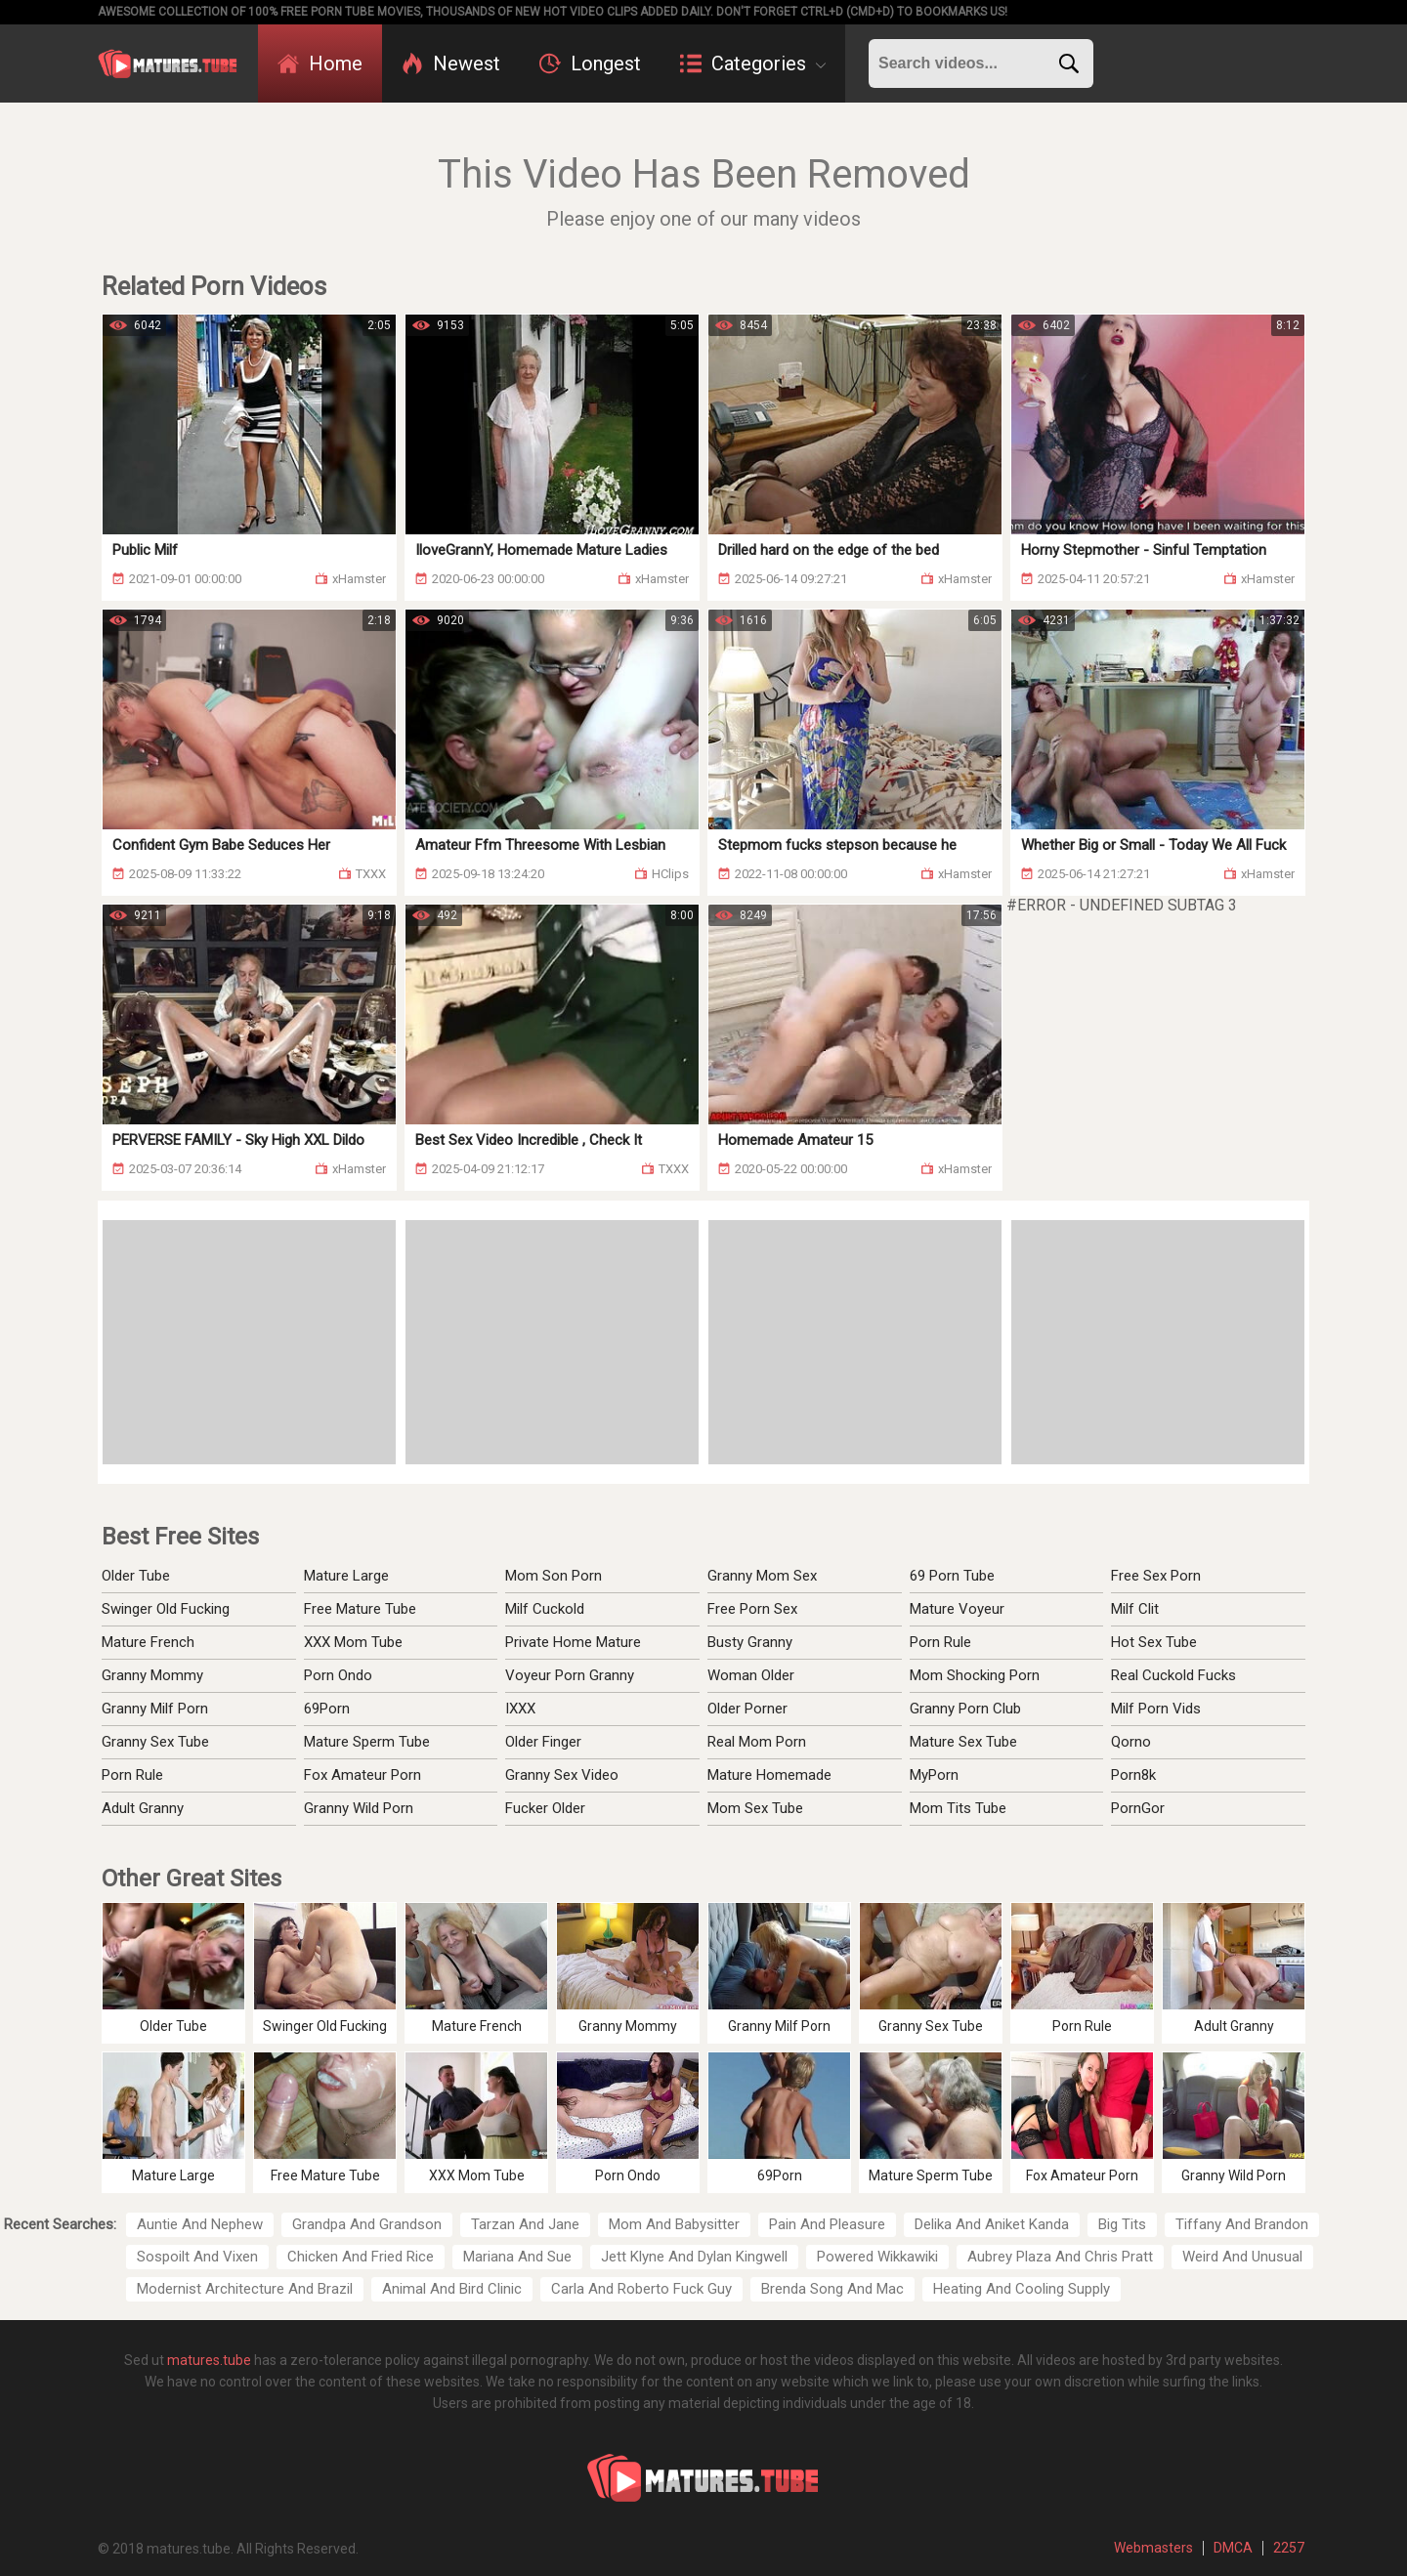  What do you see at coordinates (958, 1808) in the screenshot?
I see `Mom Tits Tube` at bounding box center [958, 1808].